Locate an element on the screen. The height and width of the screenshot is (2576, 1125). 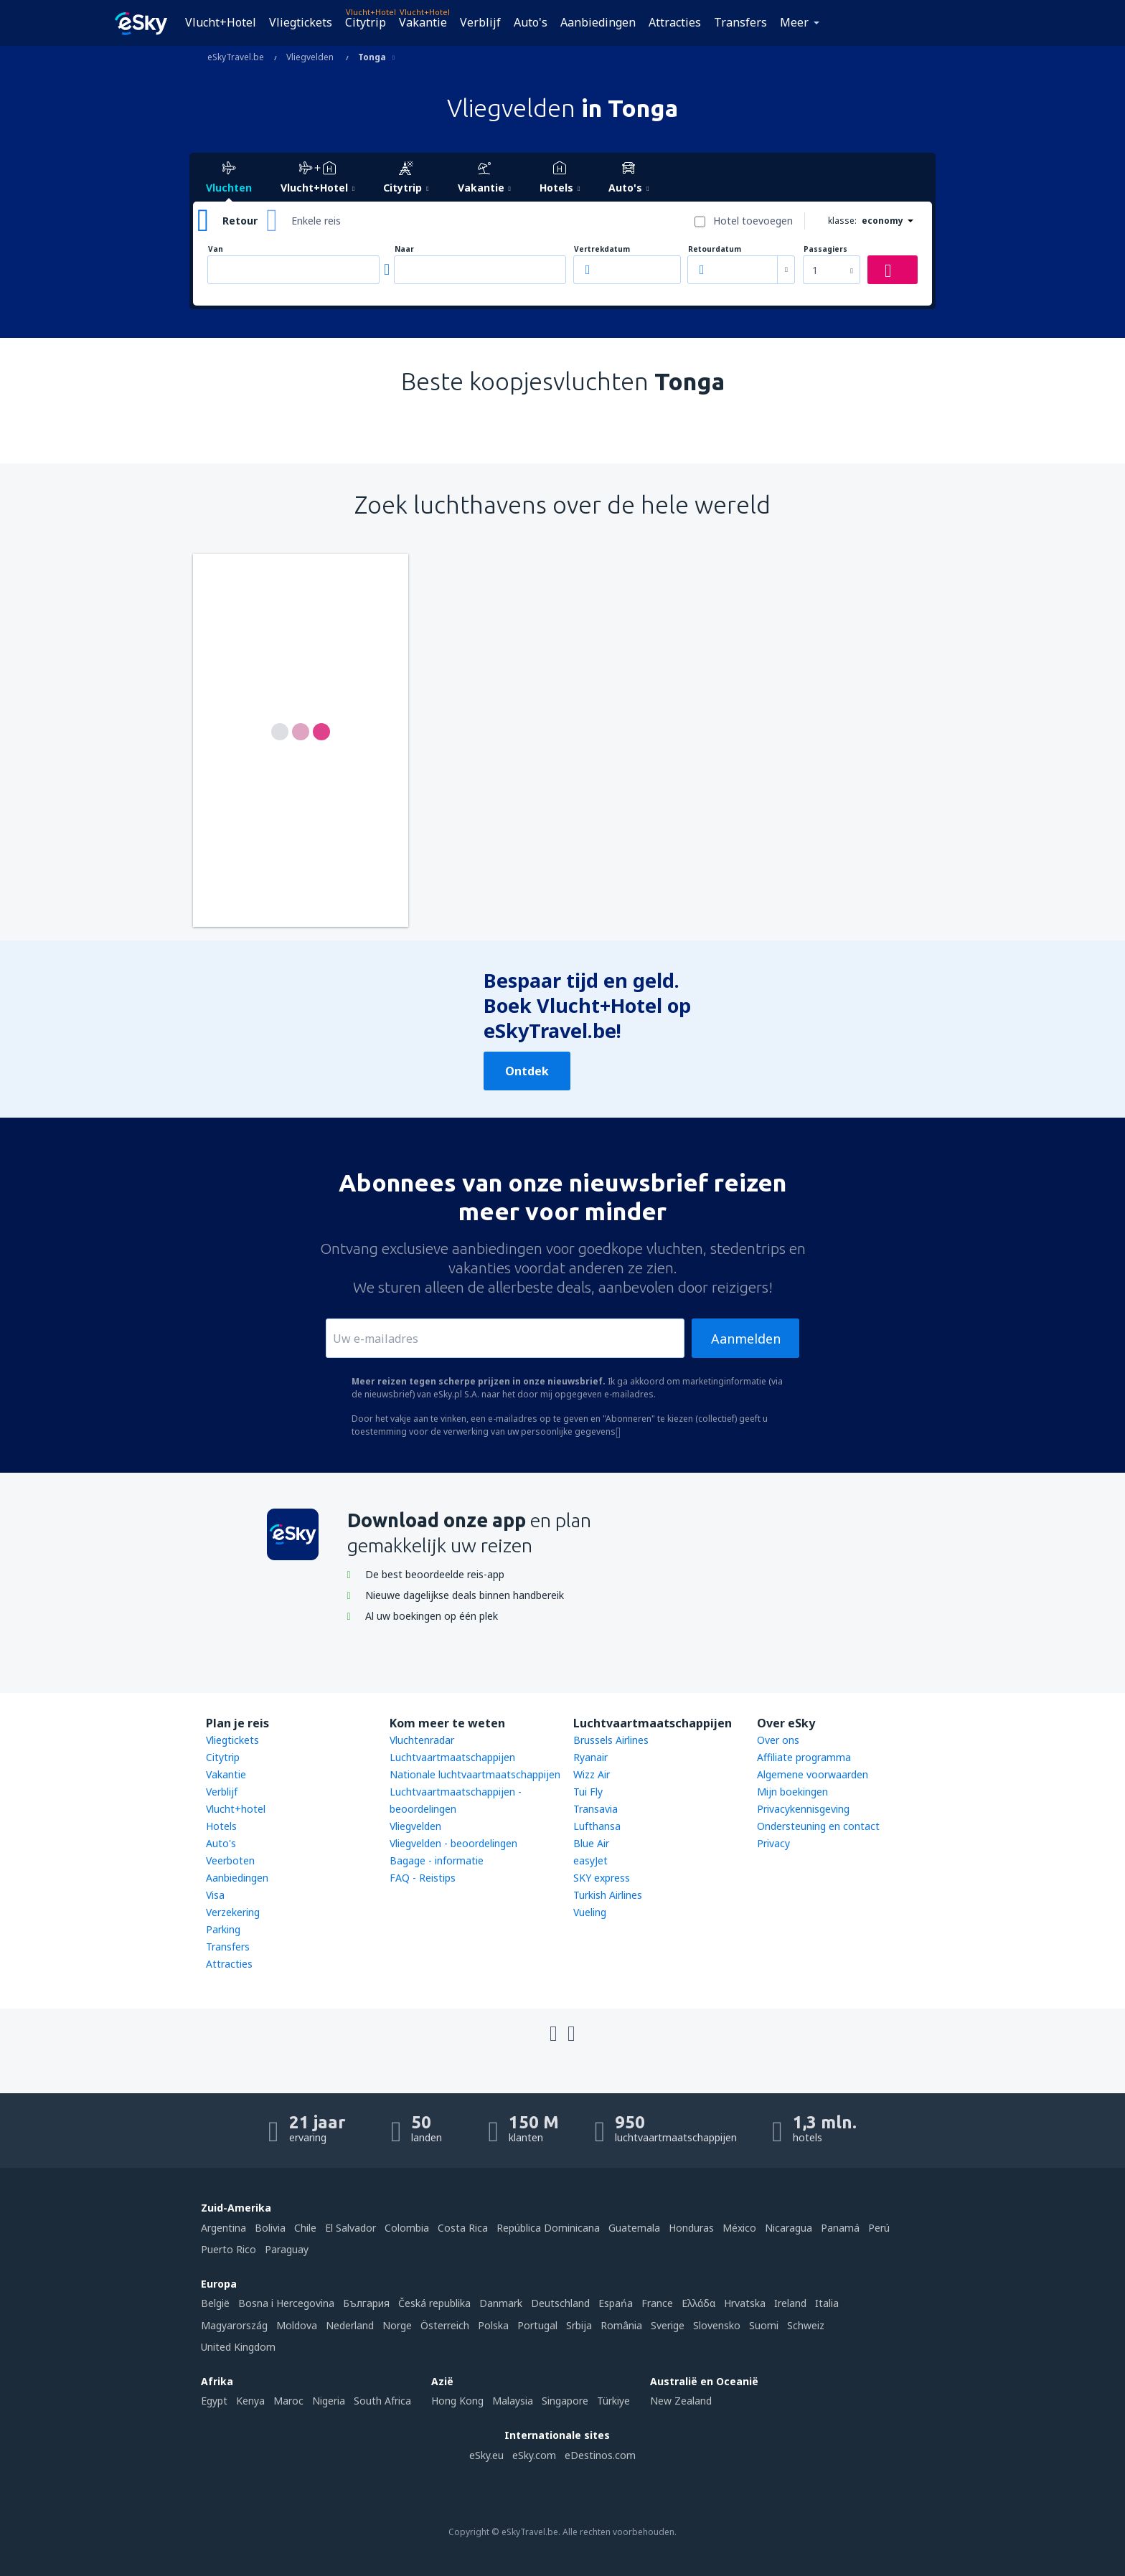
Luchtvaartmaatschappijen is located at coordinates (452, 1757).